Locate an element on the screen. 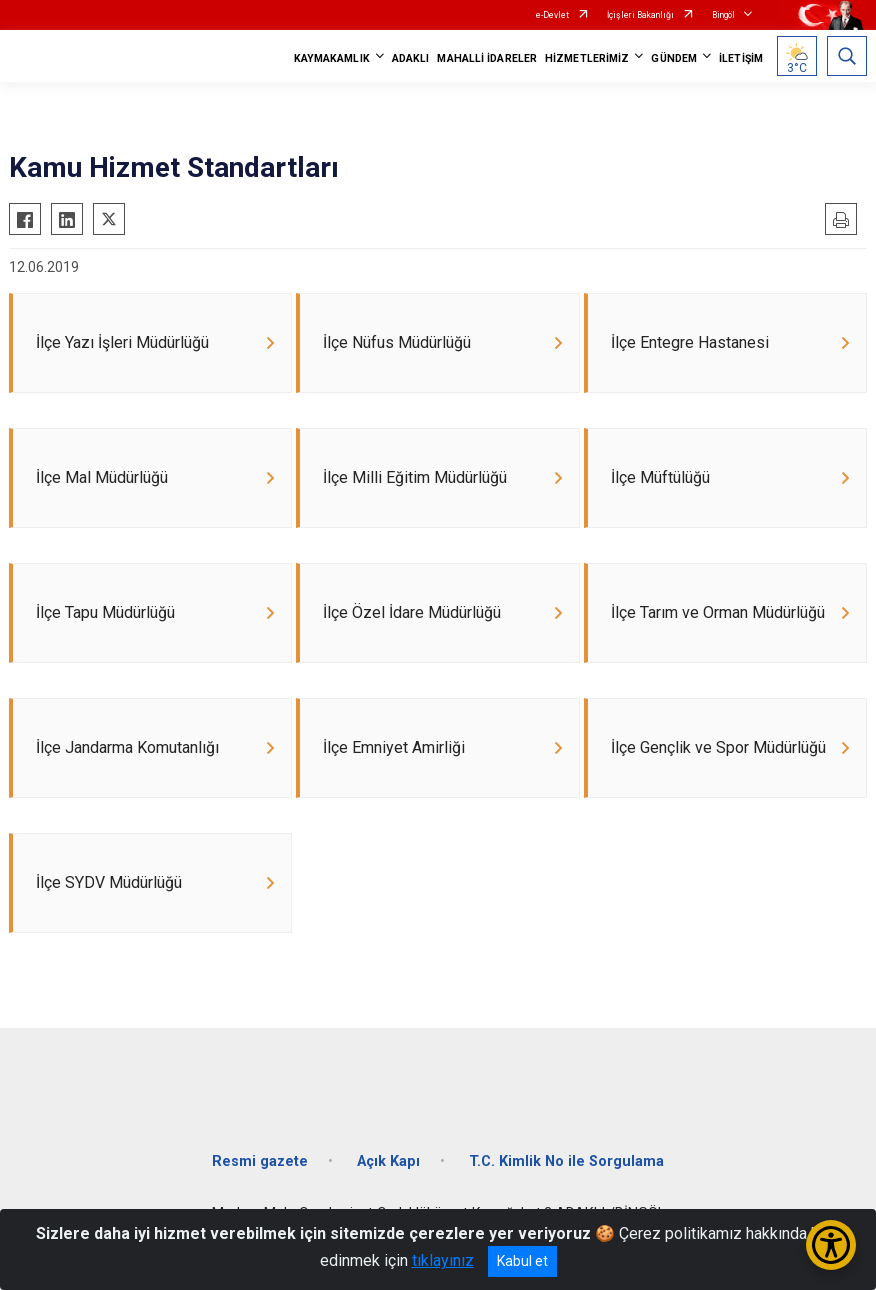 The width and height of the screenshot is (876, 1290). Kabul et is located at coordinates (522, 1261).